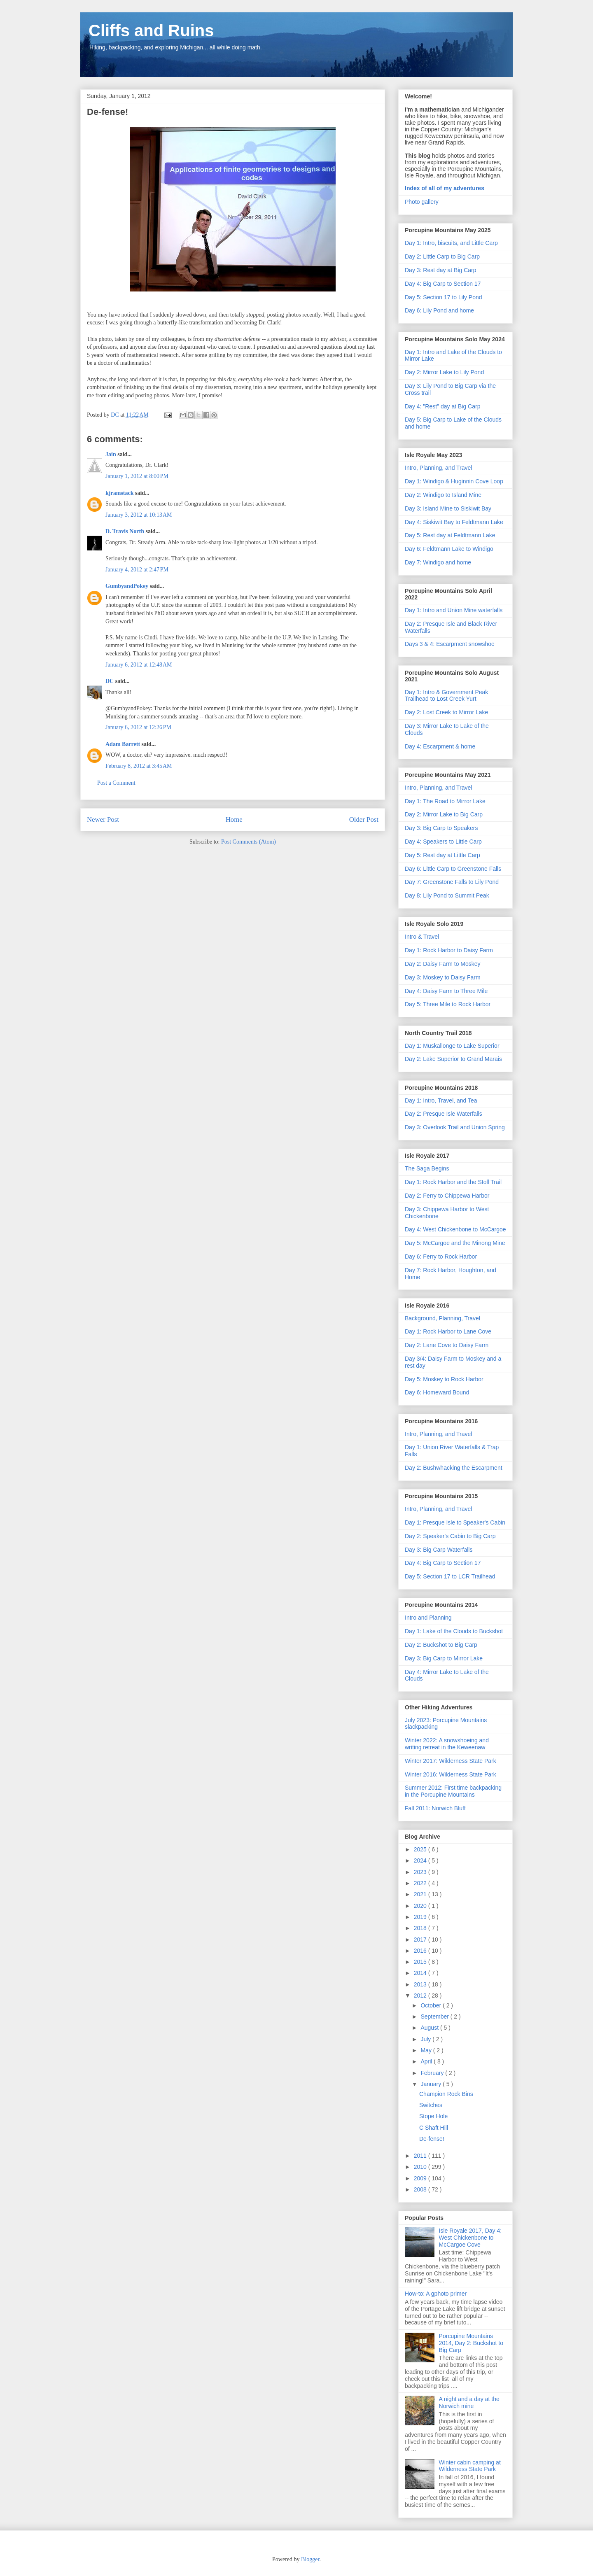 Image resolution: width=593 pixels, height=2576 pixels. What do you see at coordinates (421, 1950) in the screenshot?
I see `2016` at bounding box center [421, 1950].